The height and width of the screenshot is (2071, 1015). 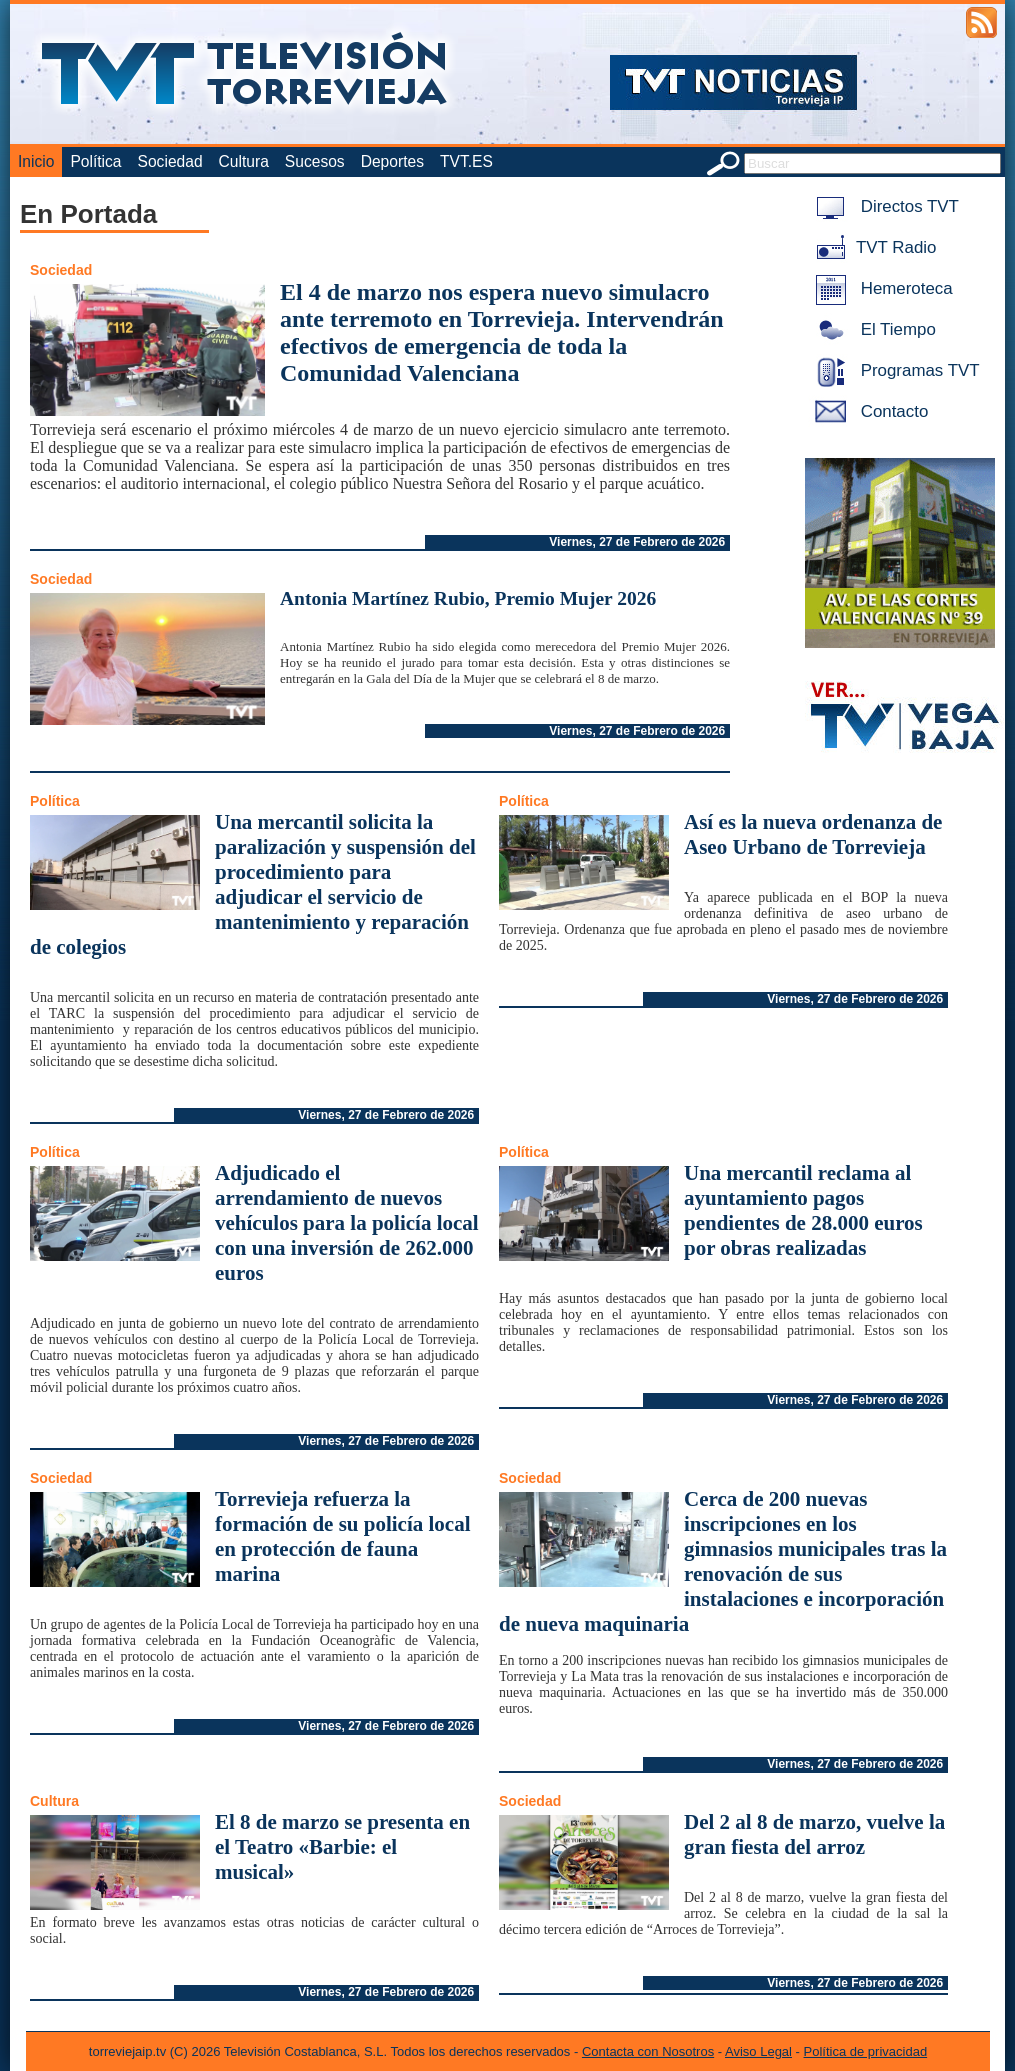 What do you see at coordinates (392, 161) in the screenshot?
I see `Deportes` at bounding box center [392, 161].